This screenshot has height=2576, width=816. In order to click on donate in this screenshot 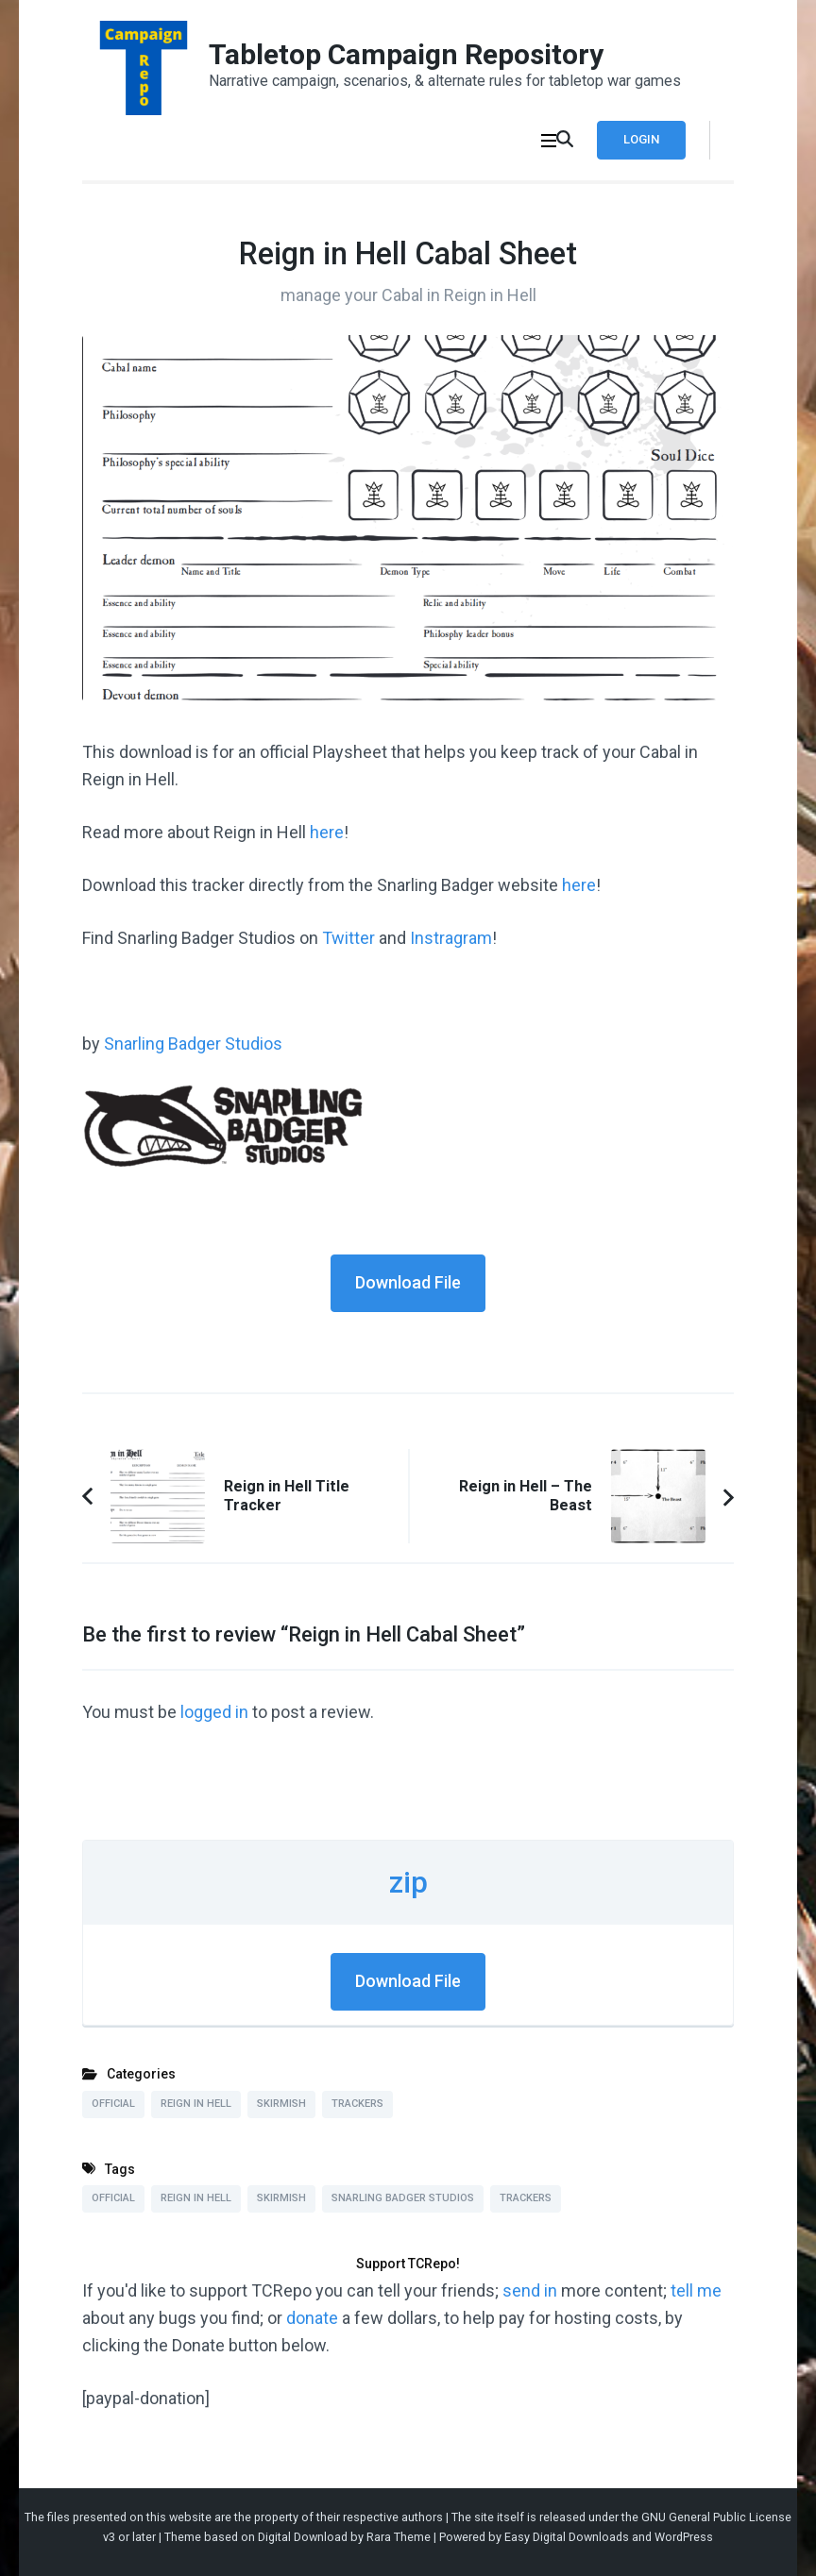, I will do `click(312, 2318)`.